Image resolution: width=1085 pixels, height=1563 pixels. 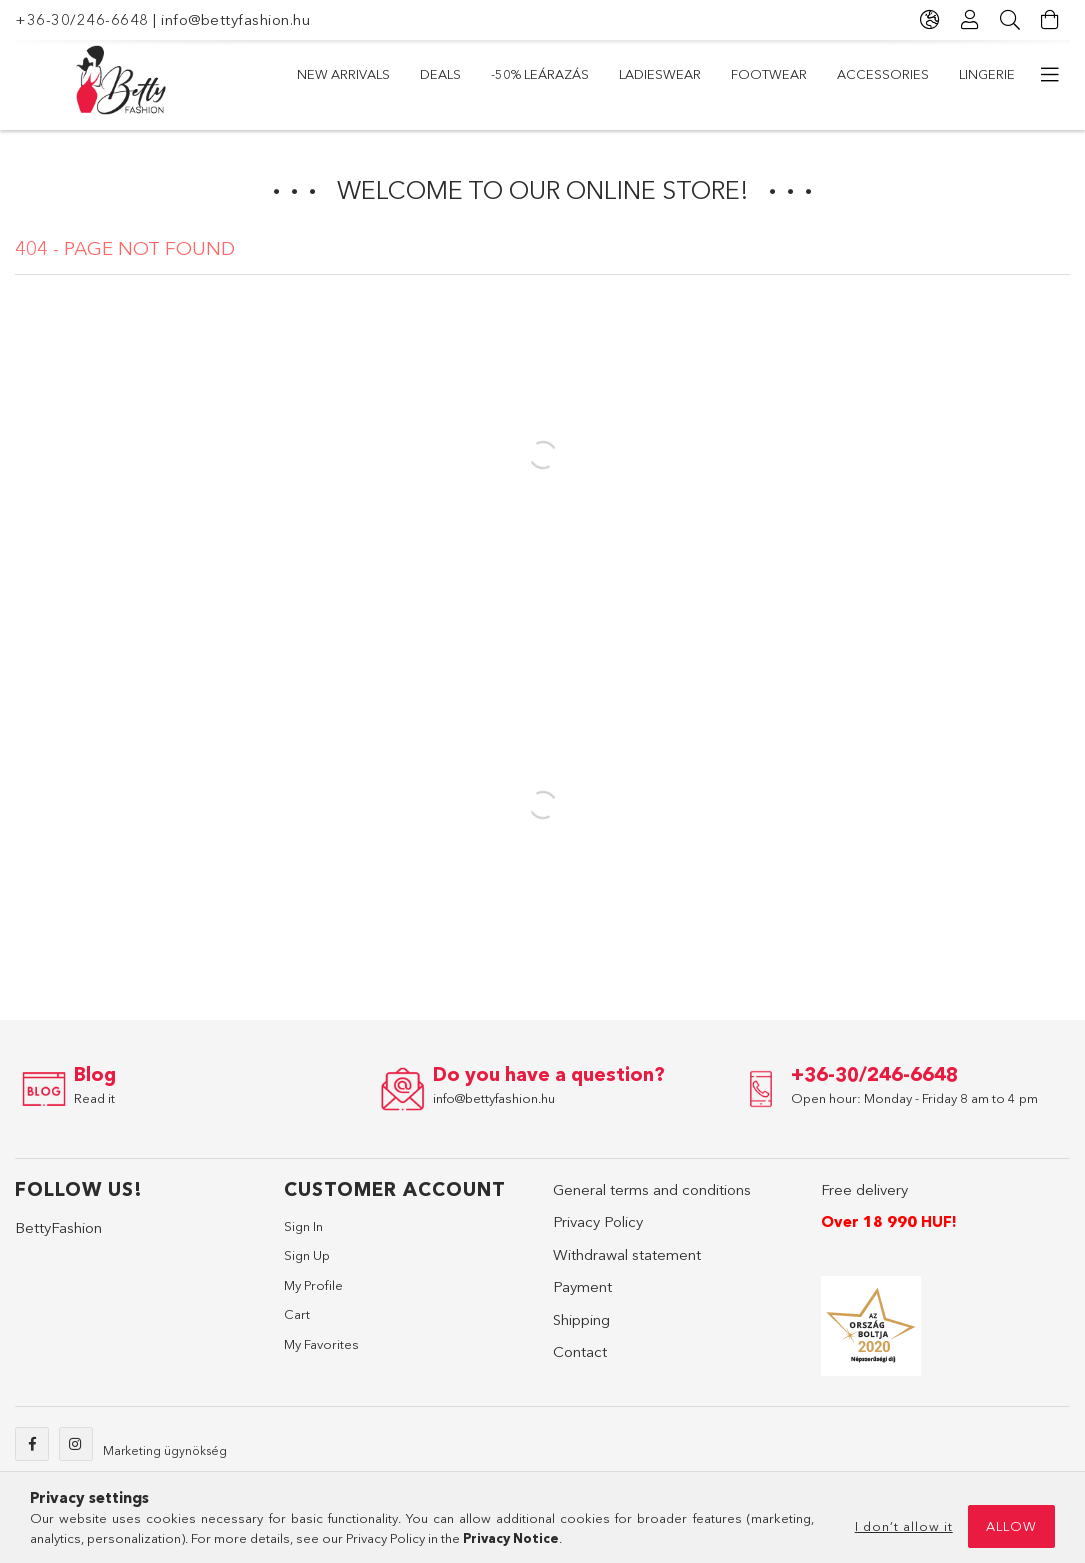 I want to click on instagram, so click(x=76, y=1444).